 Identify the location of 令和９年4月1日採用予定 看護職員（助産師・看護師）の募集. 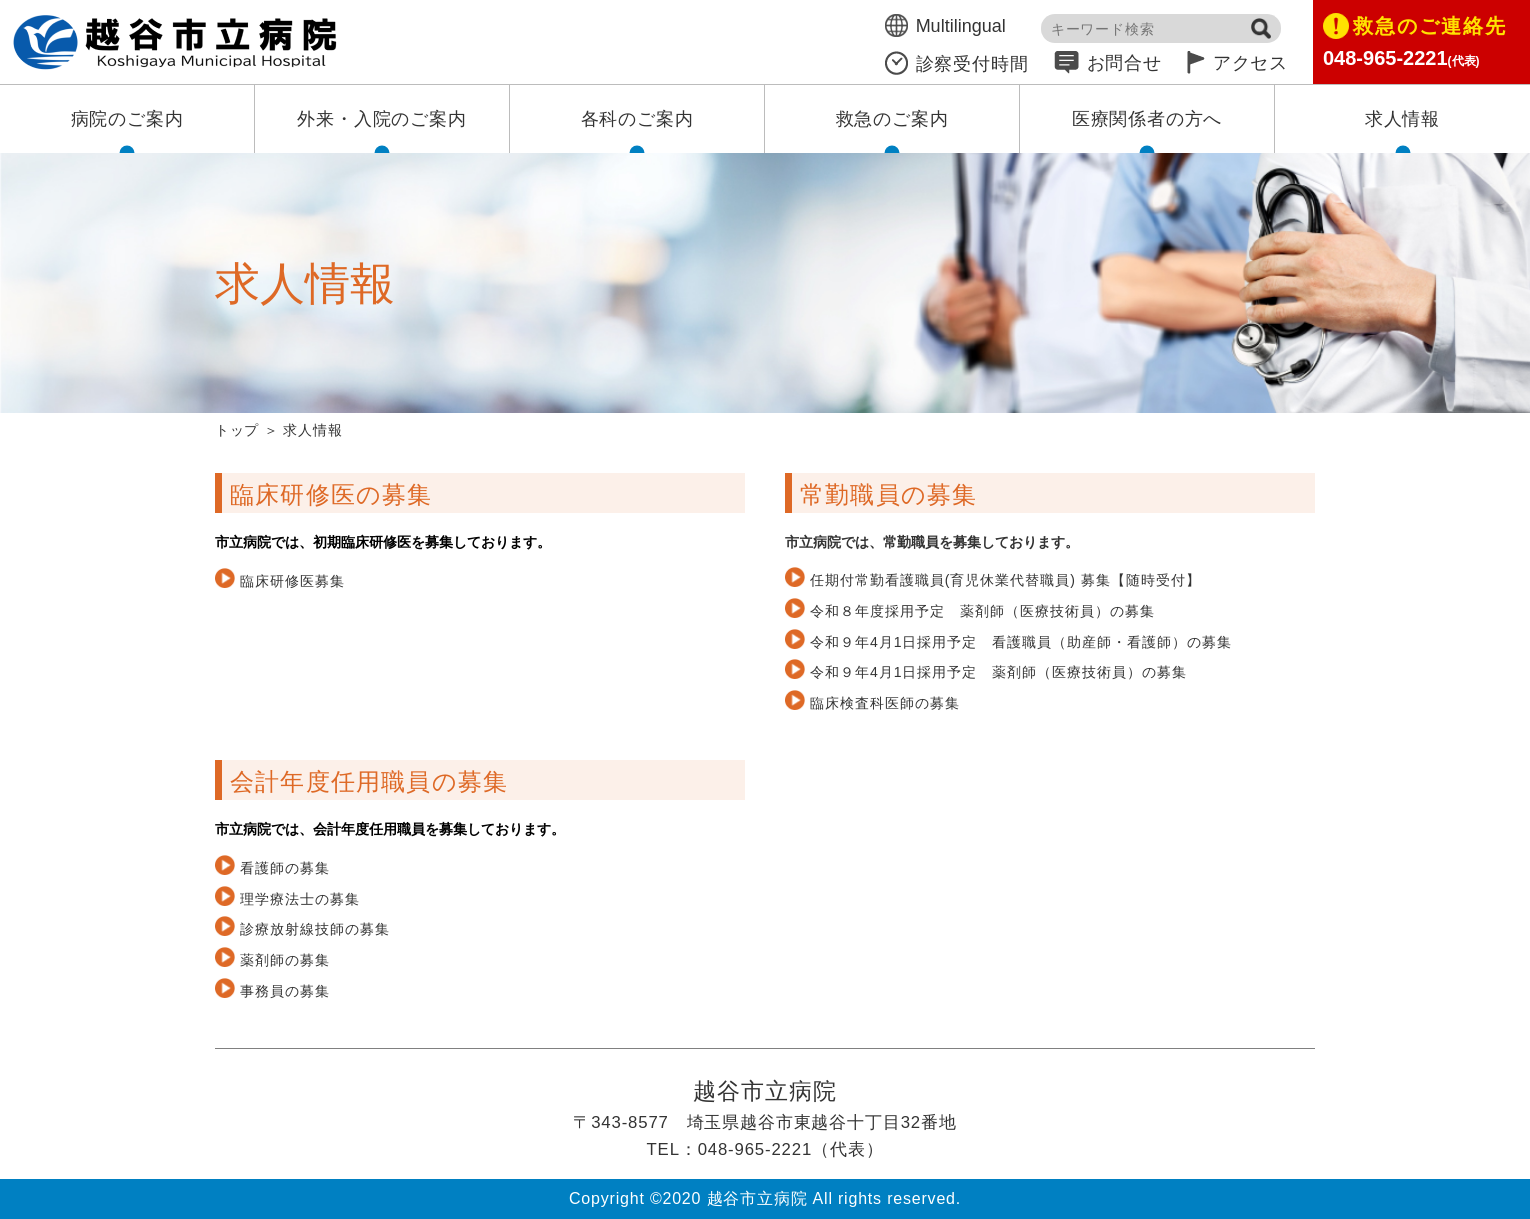
(1021, 642).